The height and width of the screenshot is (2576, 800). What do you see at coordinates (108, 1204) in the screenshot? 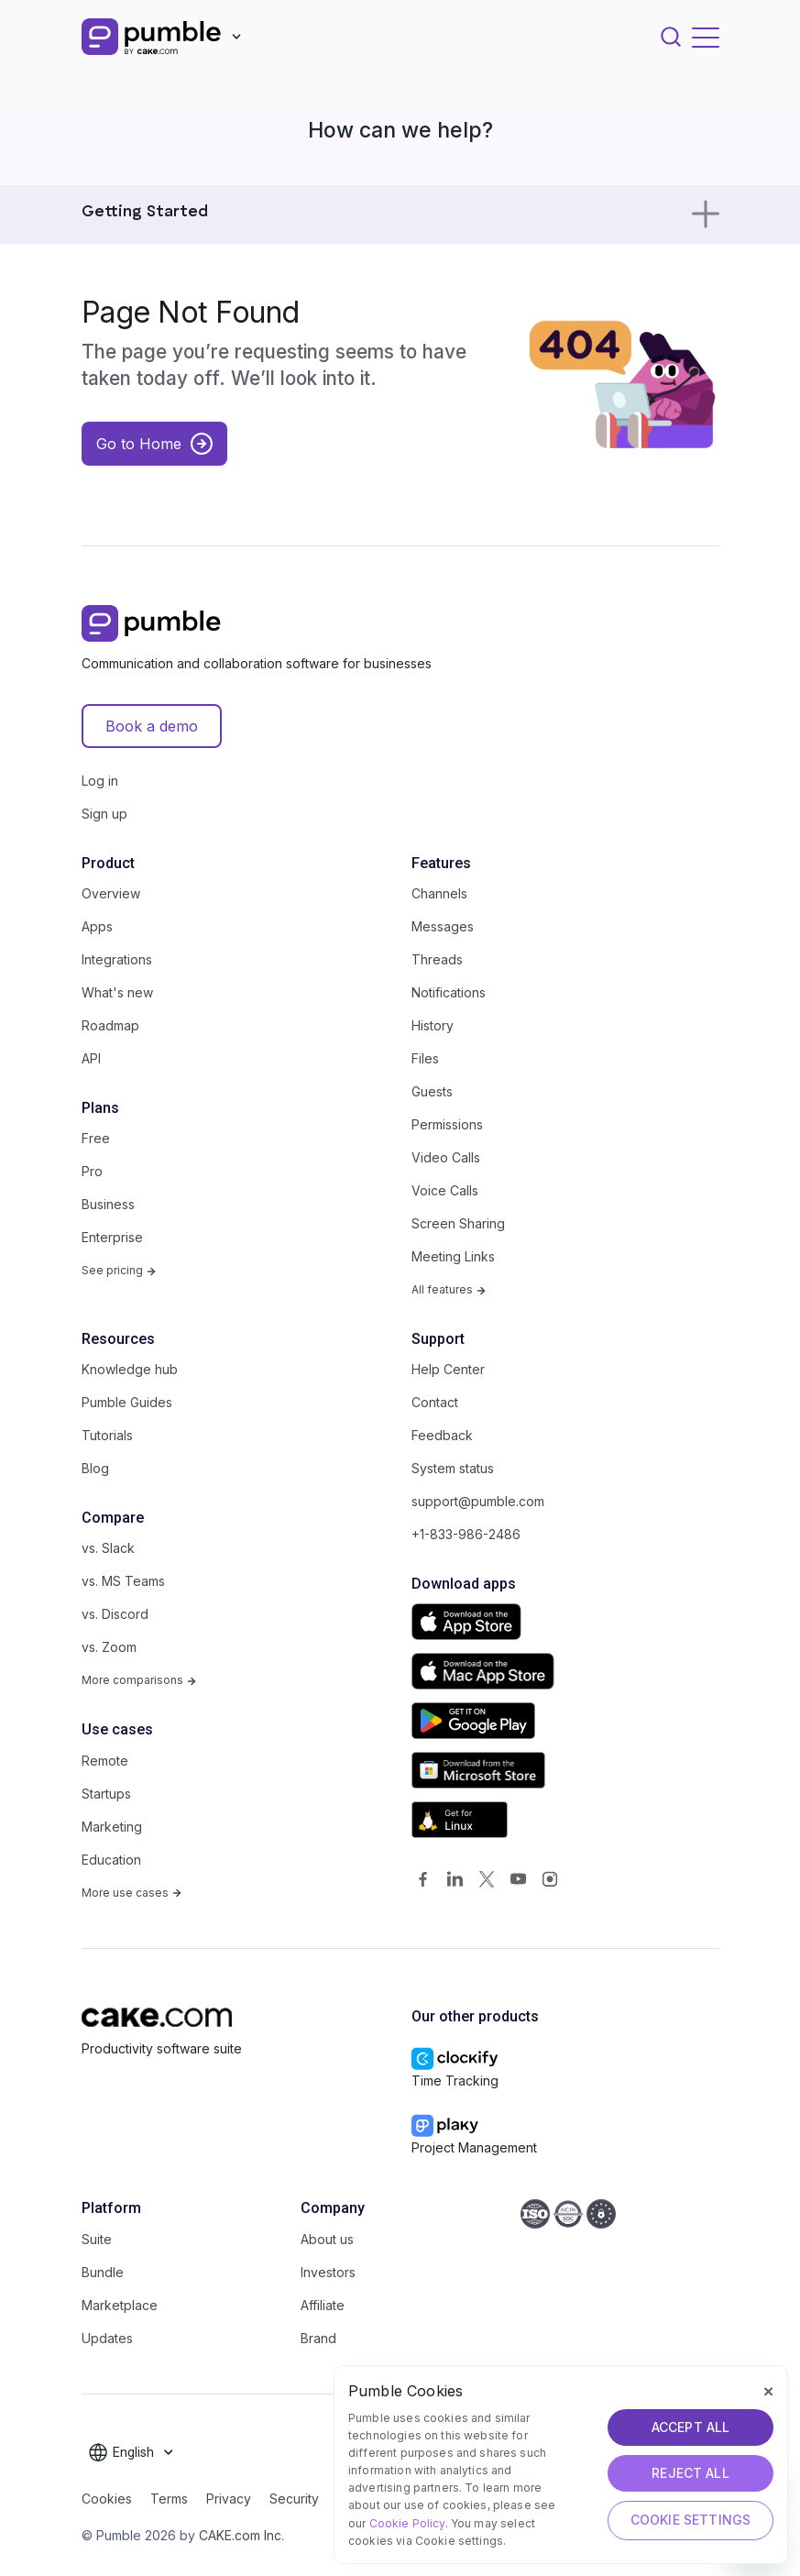
I see `Business` at bounding box center [108, 1204].